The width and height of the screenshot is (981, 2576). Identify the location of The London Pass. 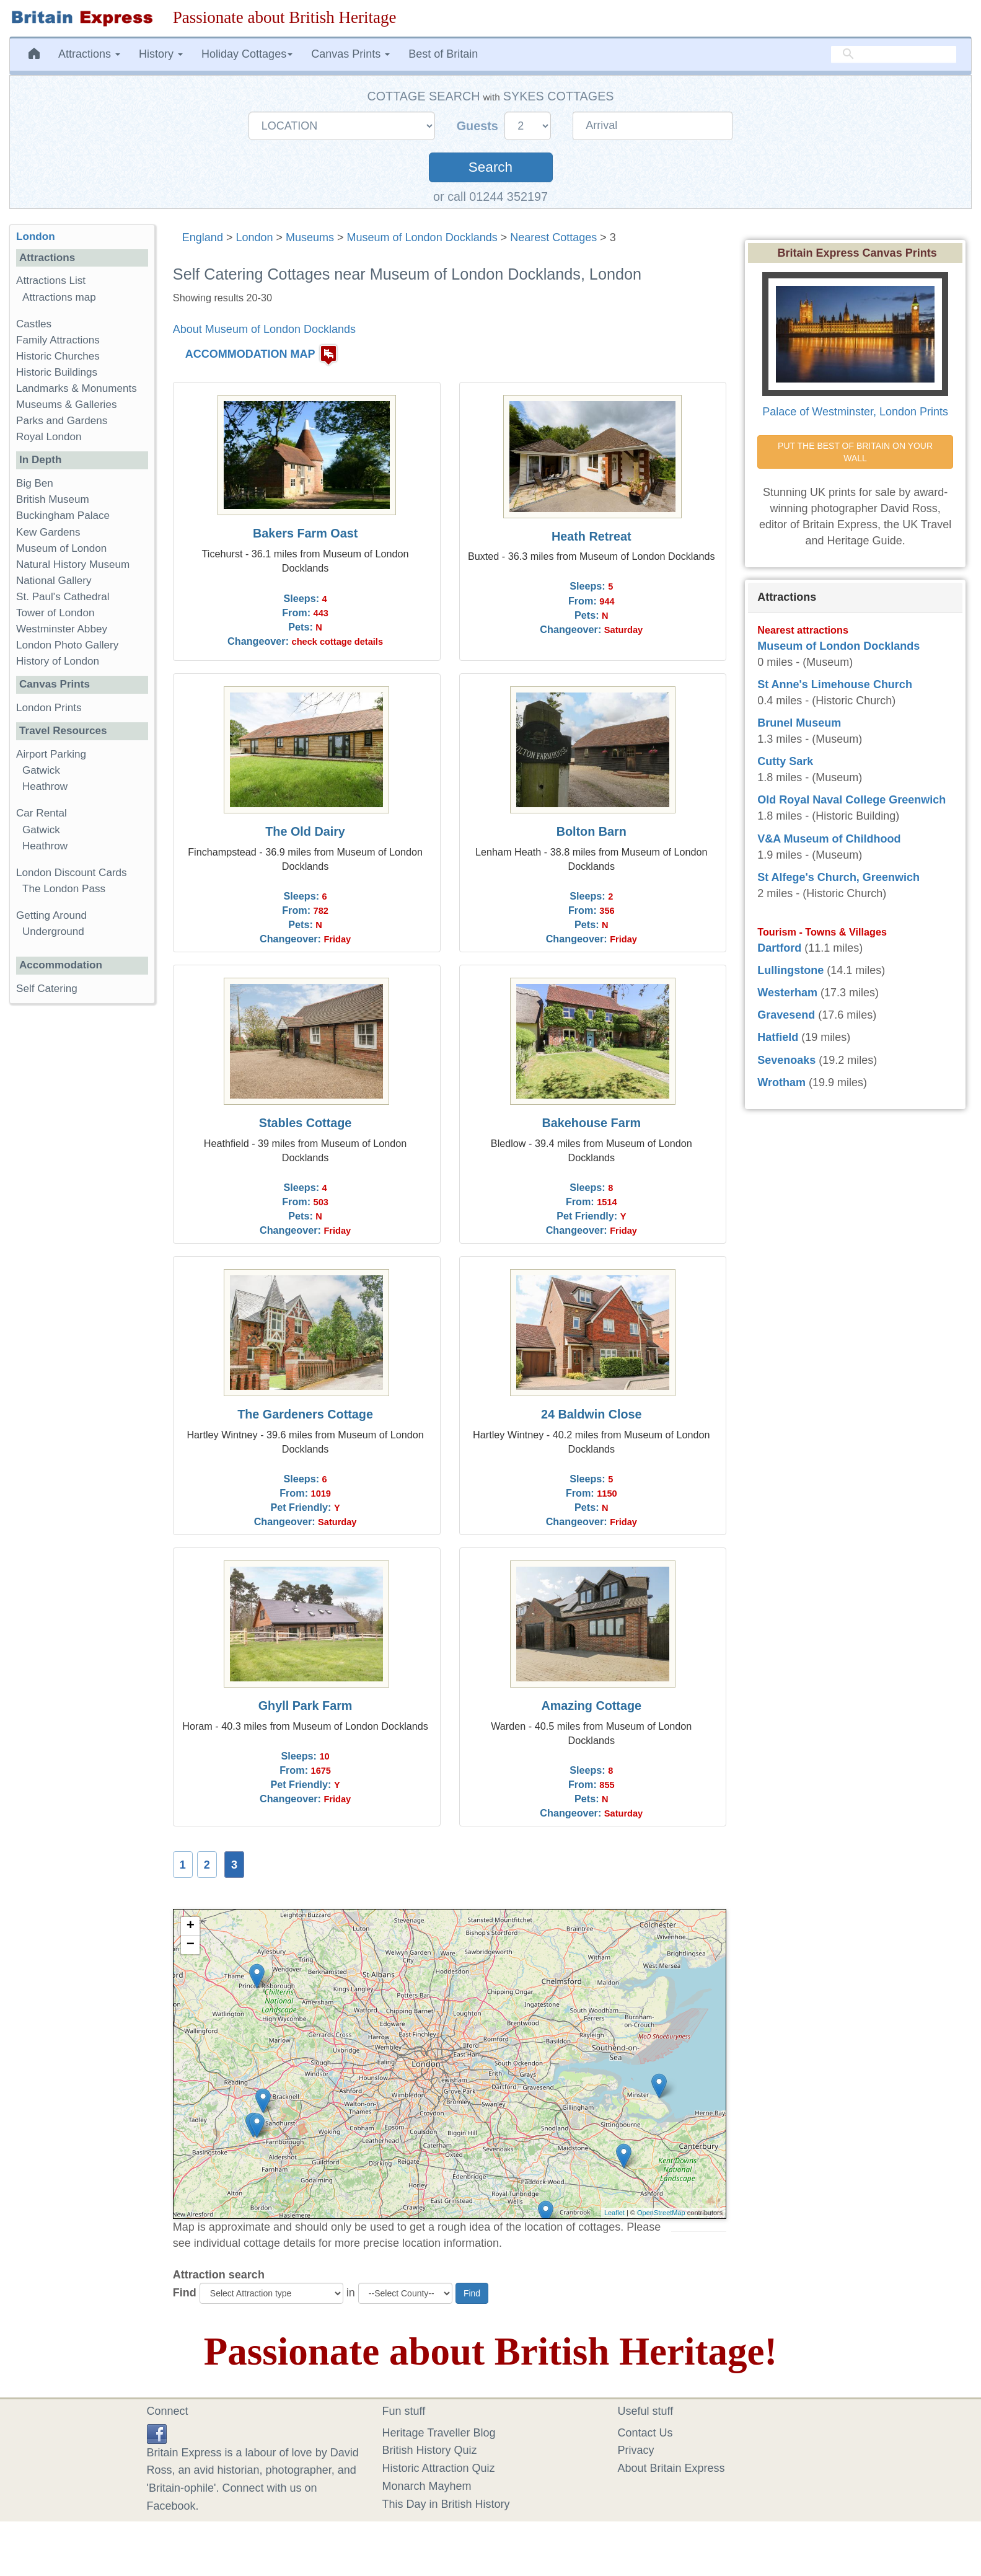
(63, 889).